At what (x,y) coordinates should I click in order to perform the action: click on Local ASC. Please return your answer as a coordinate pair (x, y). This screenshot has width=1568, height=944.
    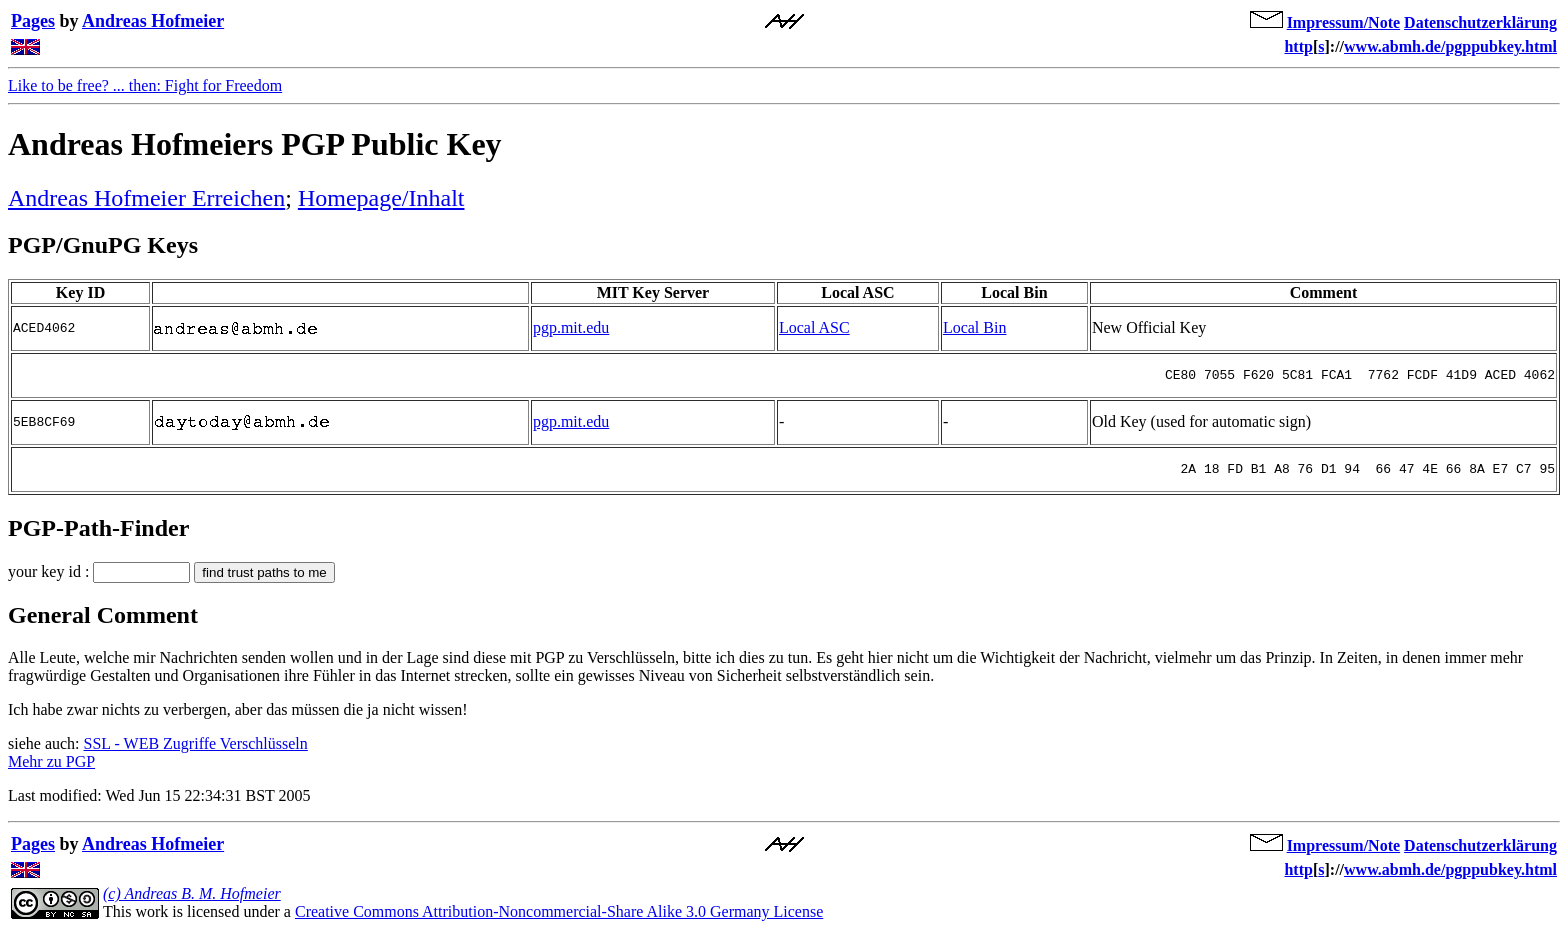
    Looking at the image, I should click on (814, 329).